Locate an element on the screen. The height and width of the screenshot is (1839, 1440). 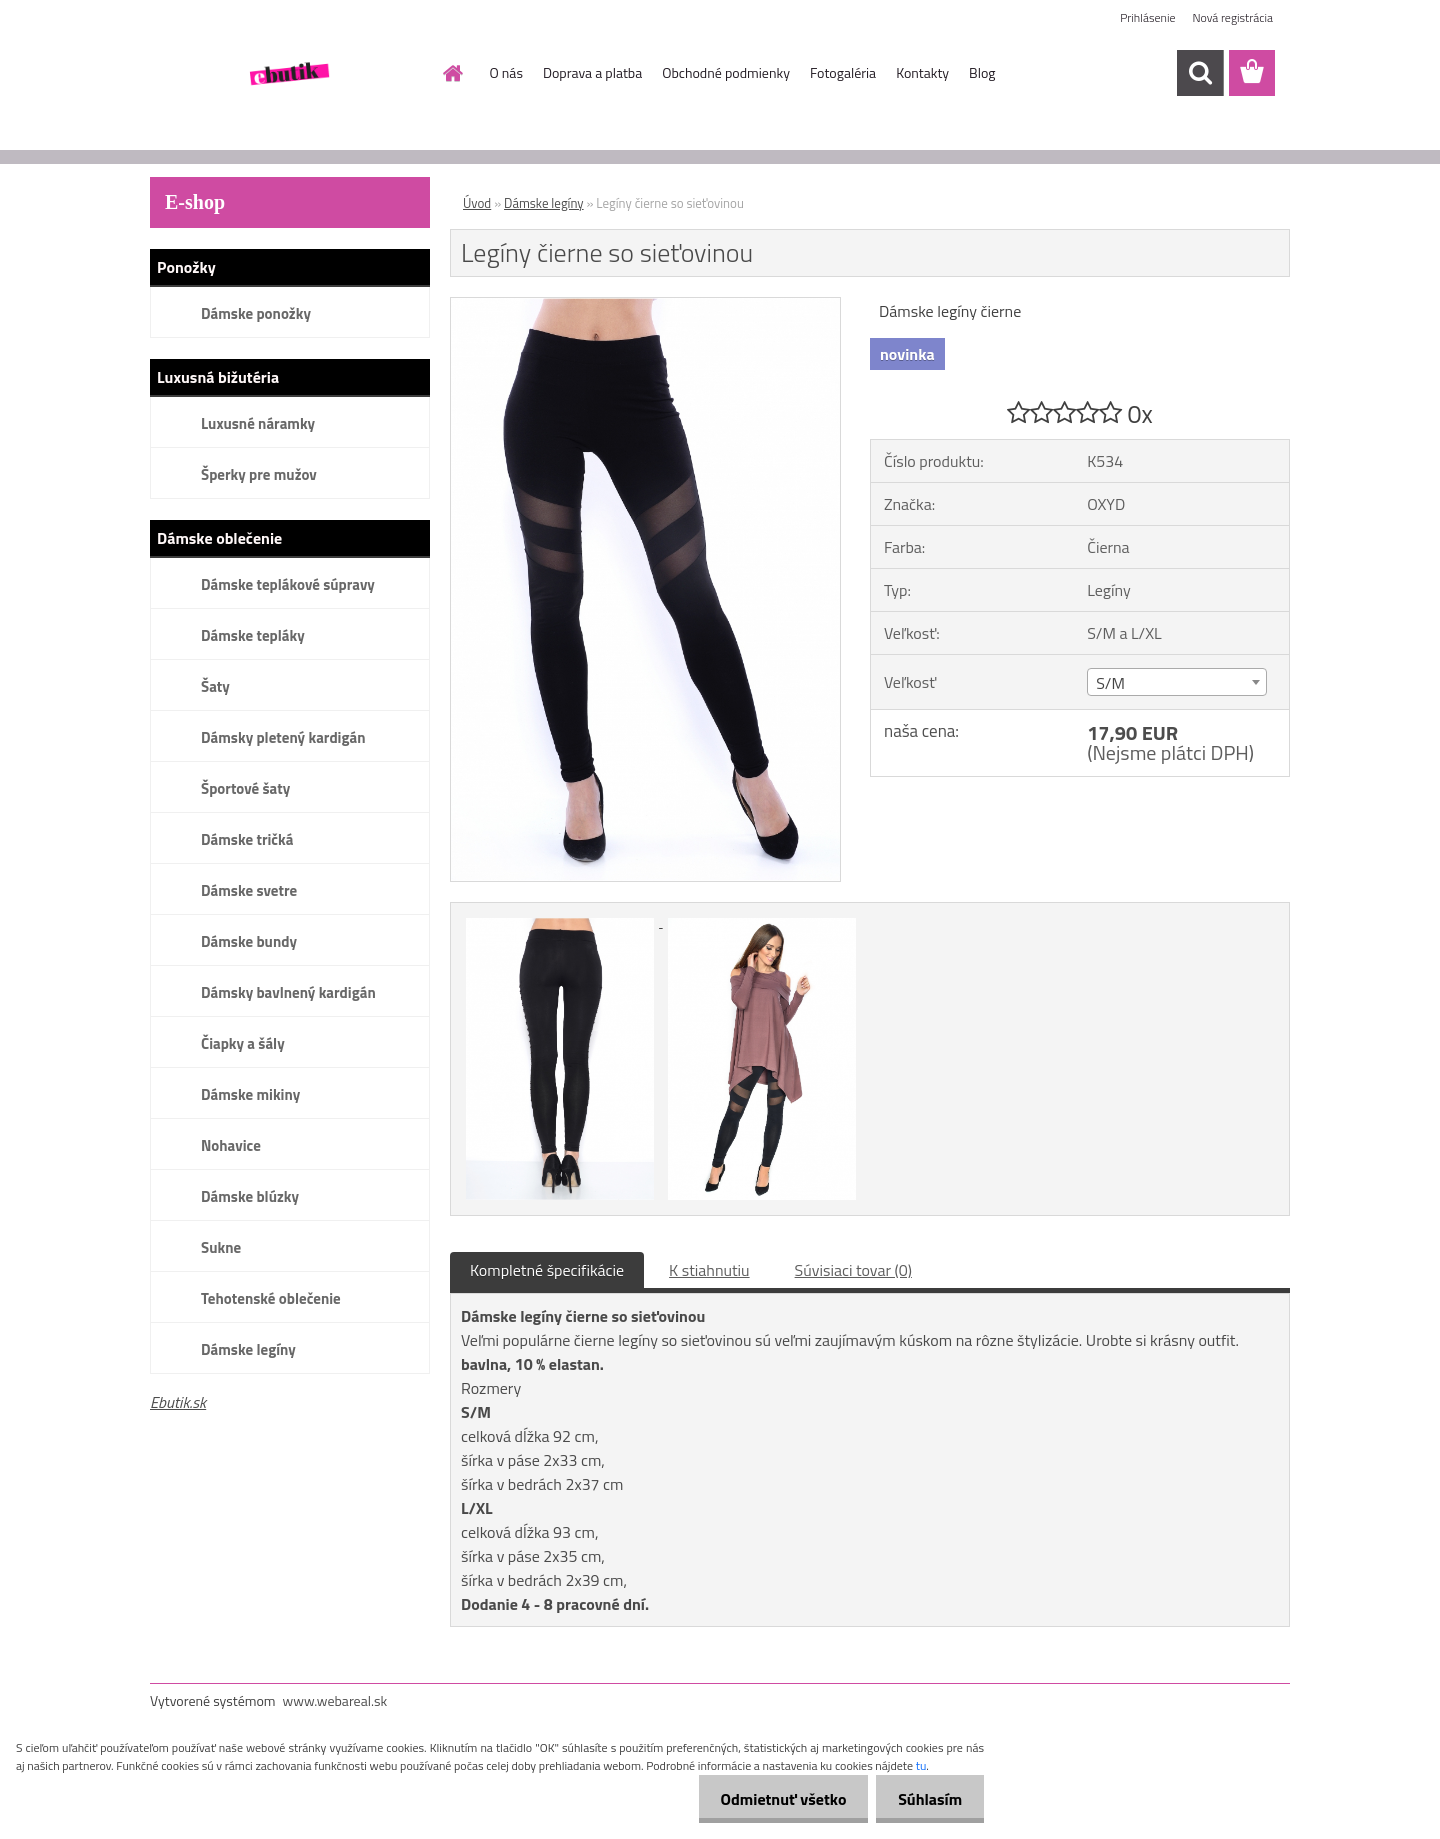
Dámske legíny is located at coordinates (248, 1349).